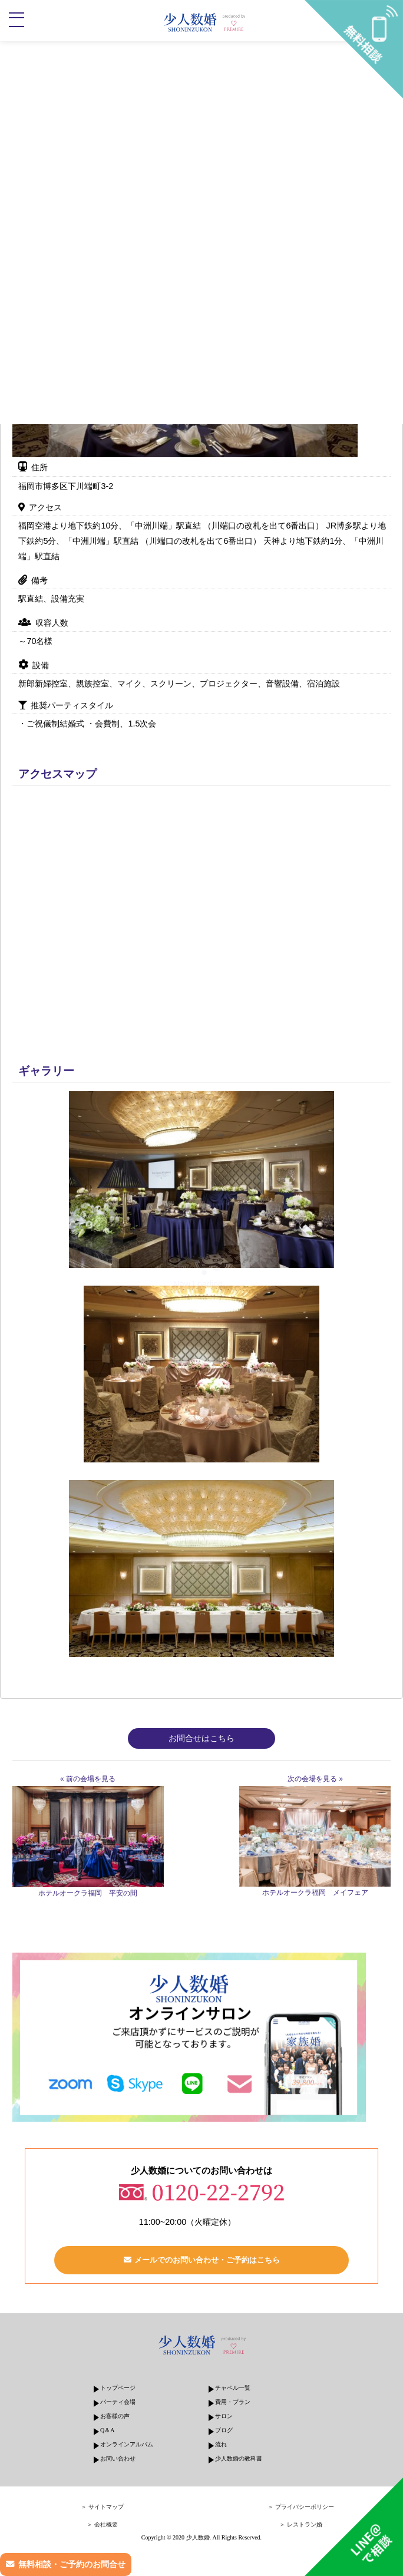 This screenshot has width=403, height=2576. I want to click on パーティ会場, so click(118, 2402).